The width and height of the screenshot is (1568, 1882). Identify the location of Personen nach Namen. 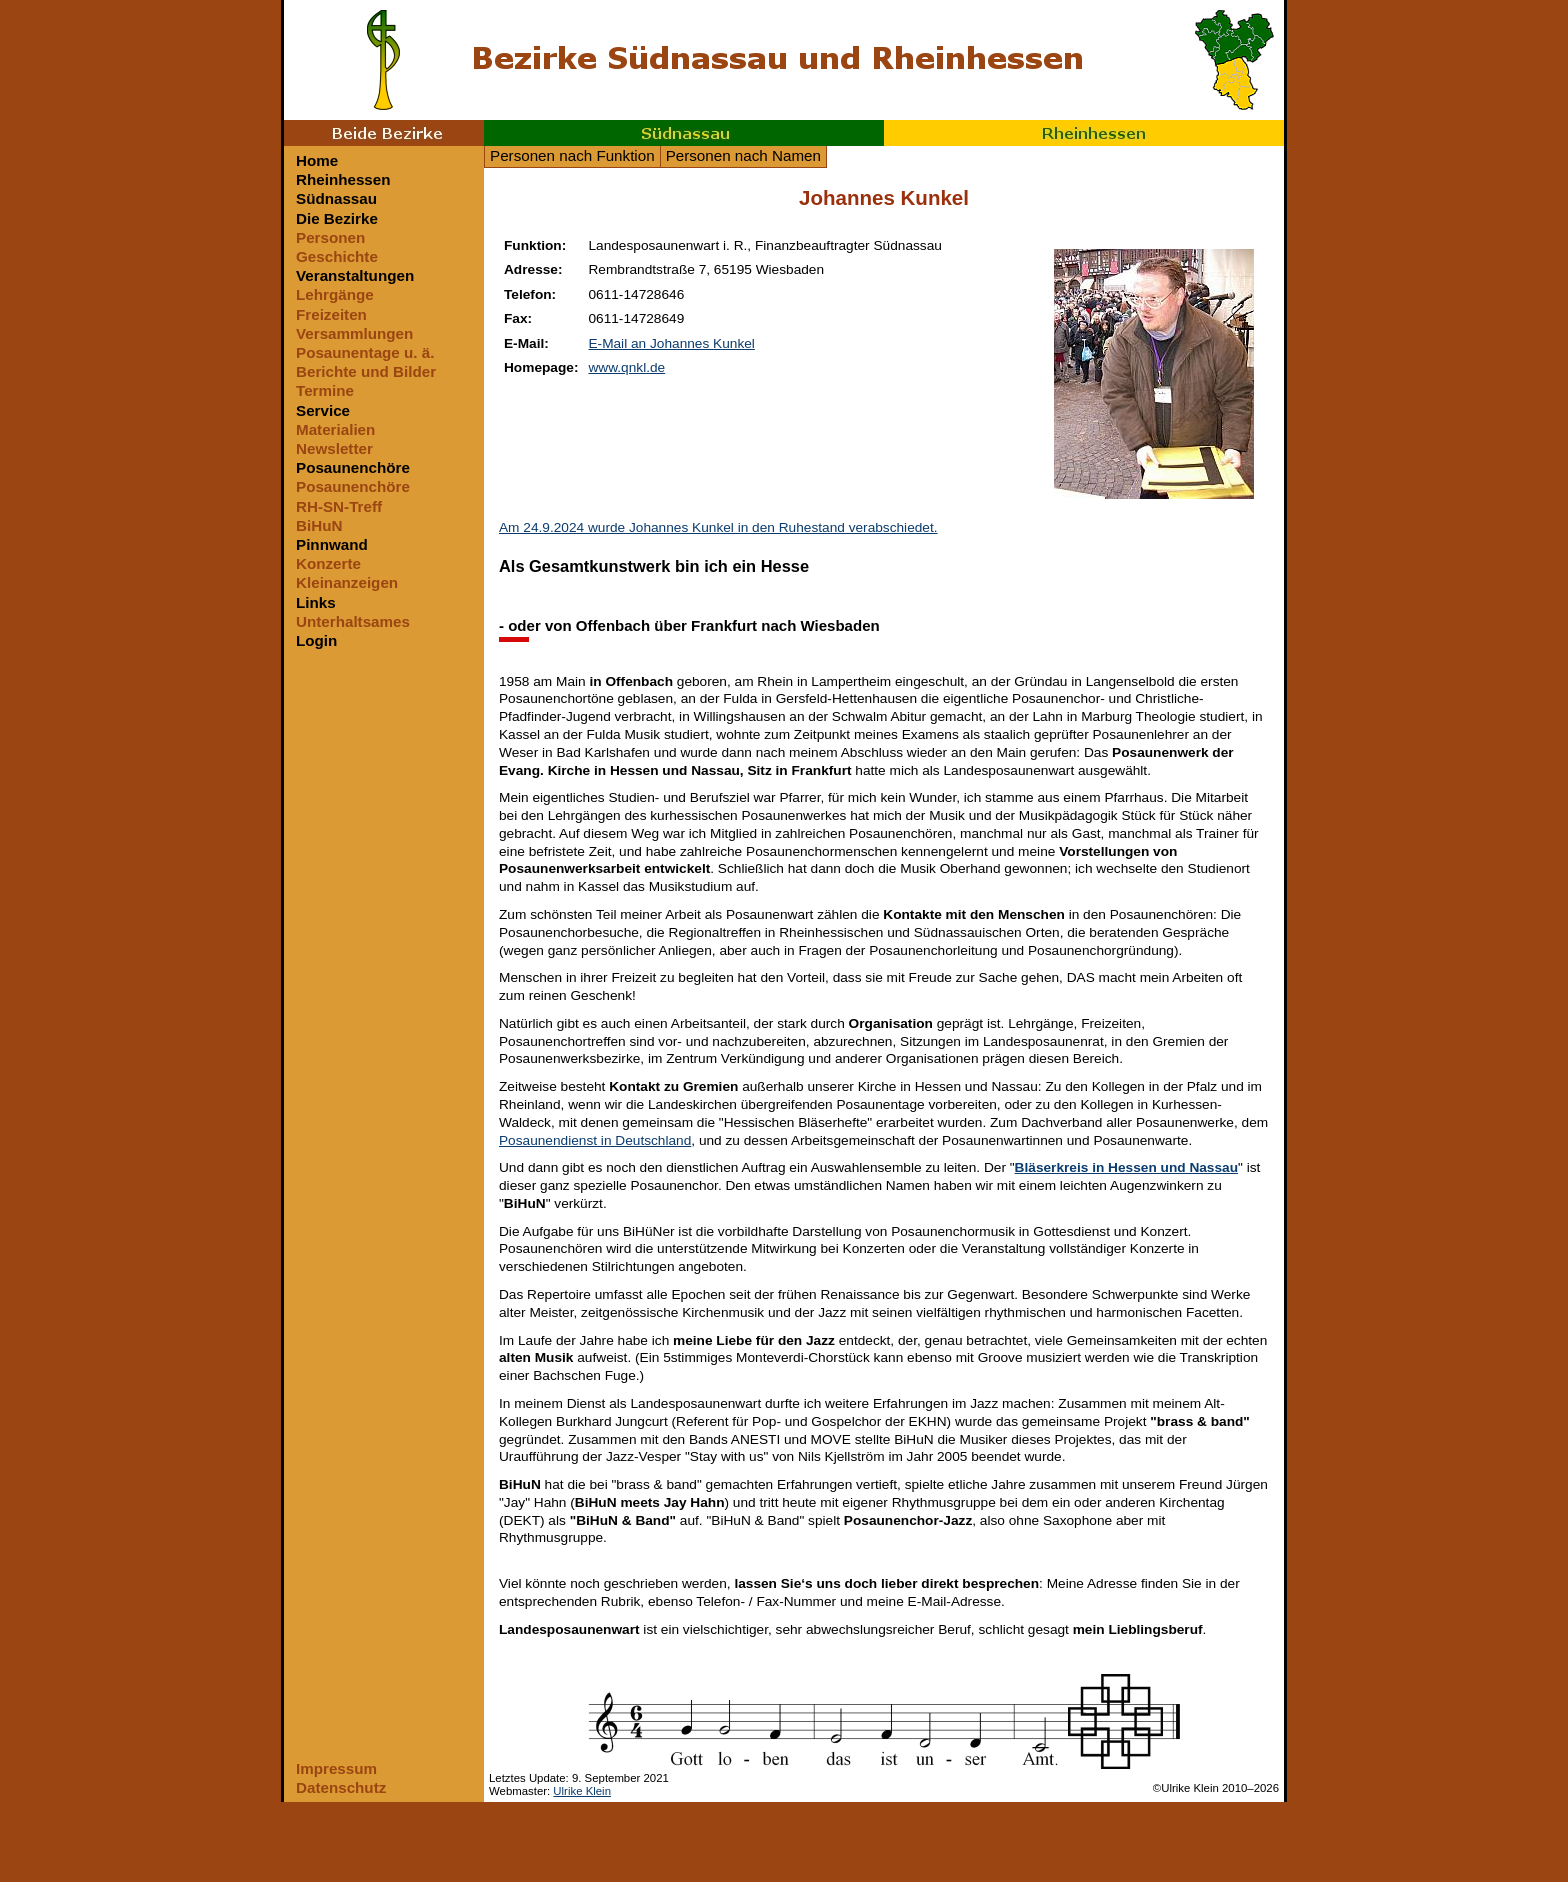
(743, 155).